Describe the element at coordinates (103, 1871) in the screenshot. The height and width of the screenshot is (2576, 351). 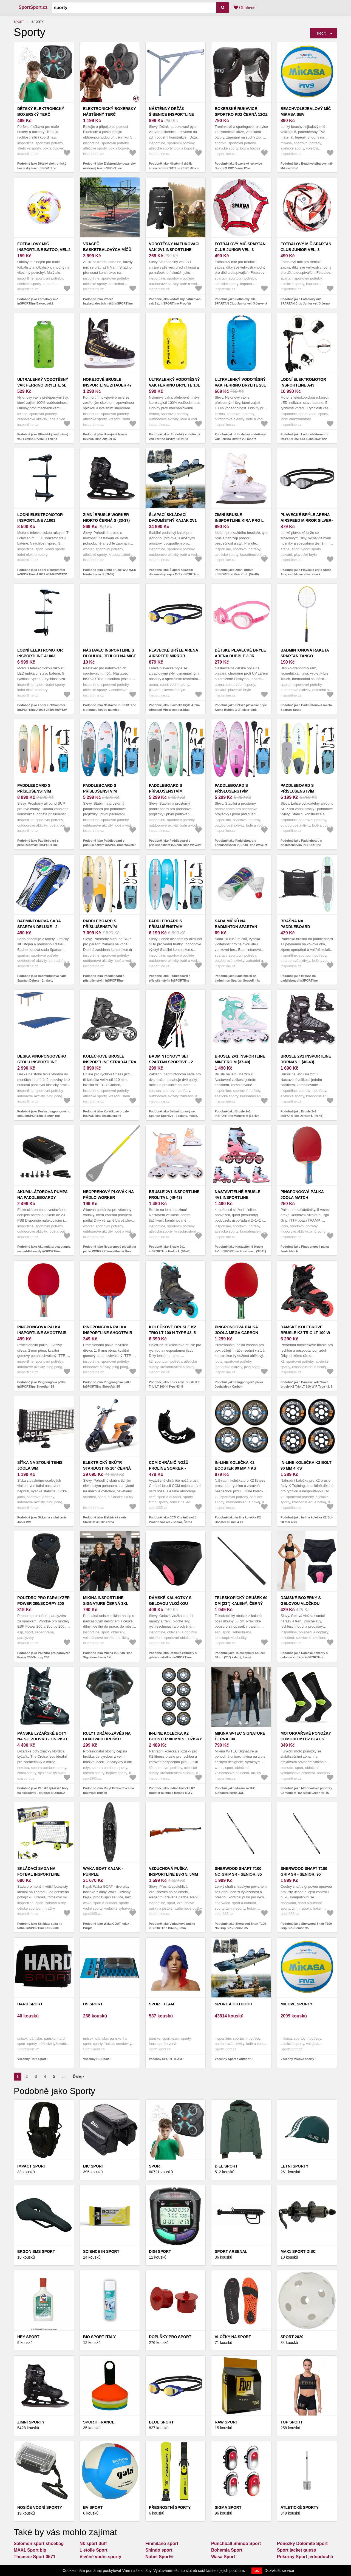
I see `Waka GOAT kajak - Purple` at that location.